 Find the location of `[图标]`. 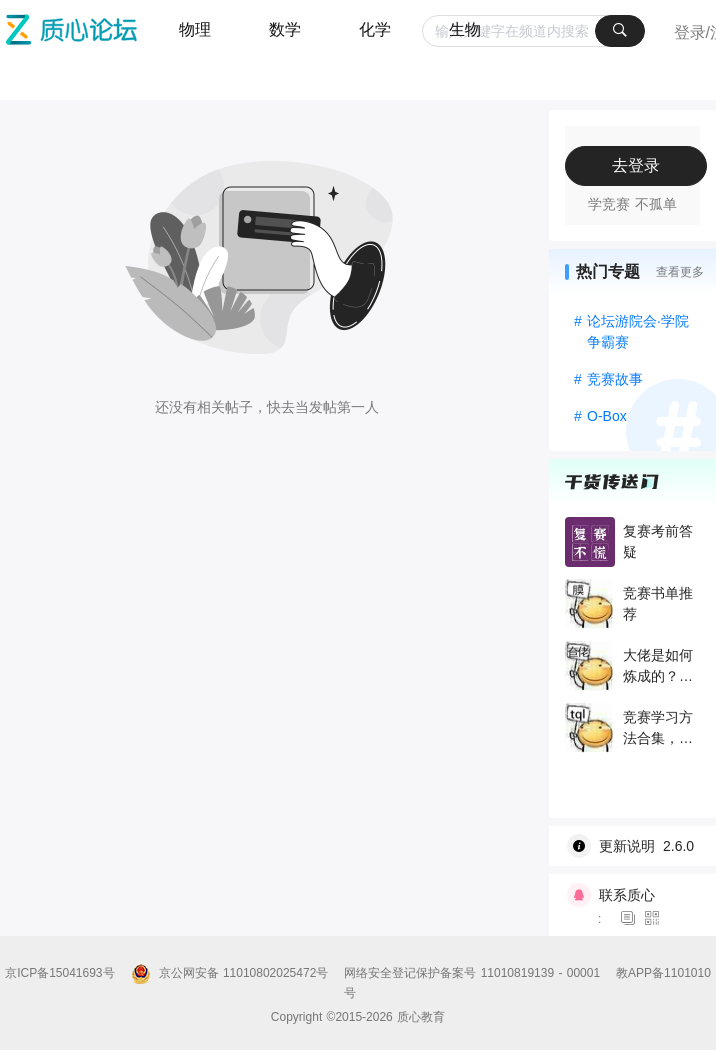

[图标] is located at coordinates (631, 919).